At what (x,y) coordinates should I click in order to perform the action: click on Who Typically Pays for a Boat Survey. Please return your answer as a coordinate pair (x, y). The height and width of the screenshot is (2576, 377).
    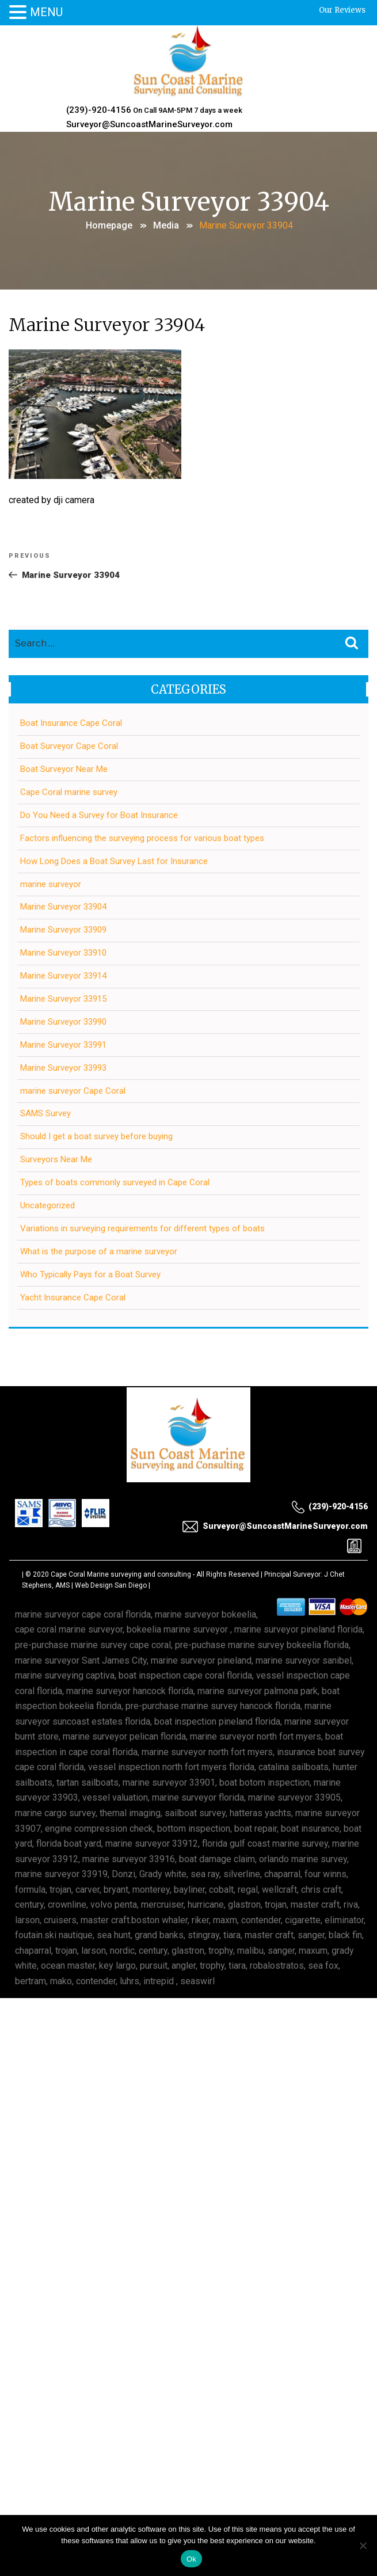
    Looking at the image, I should click on (90, 1274).